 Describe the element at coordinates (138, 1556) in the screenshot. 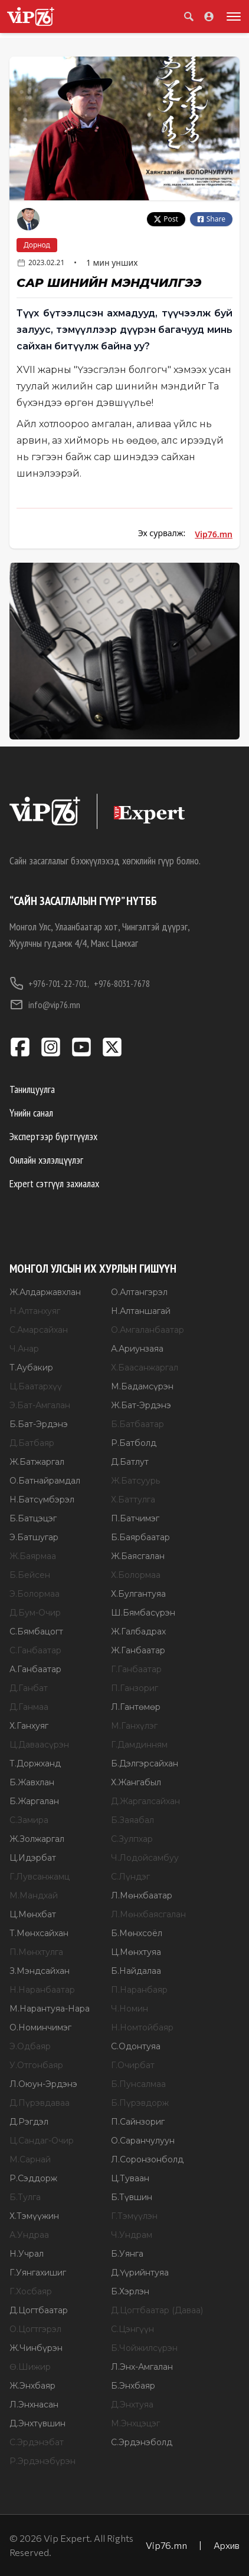

I see `Ж.Баясгалан` at that location.